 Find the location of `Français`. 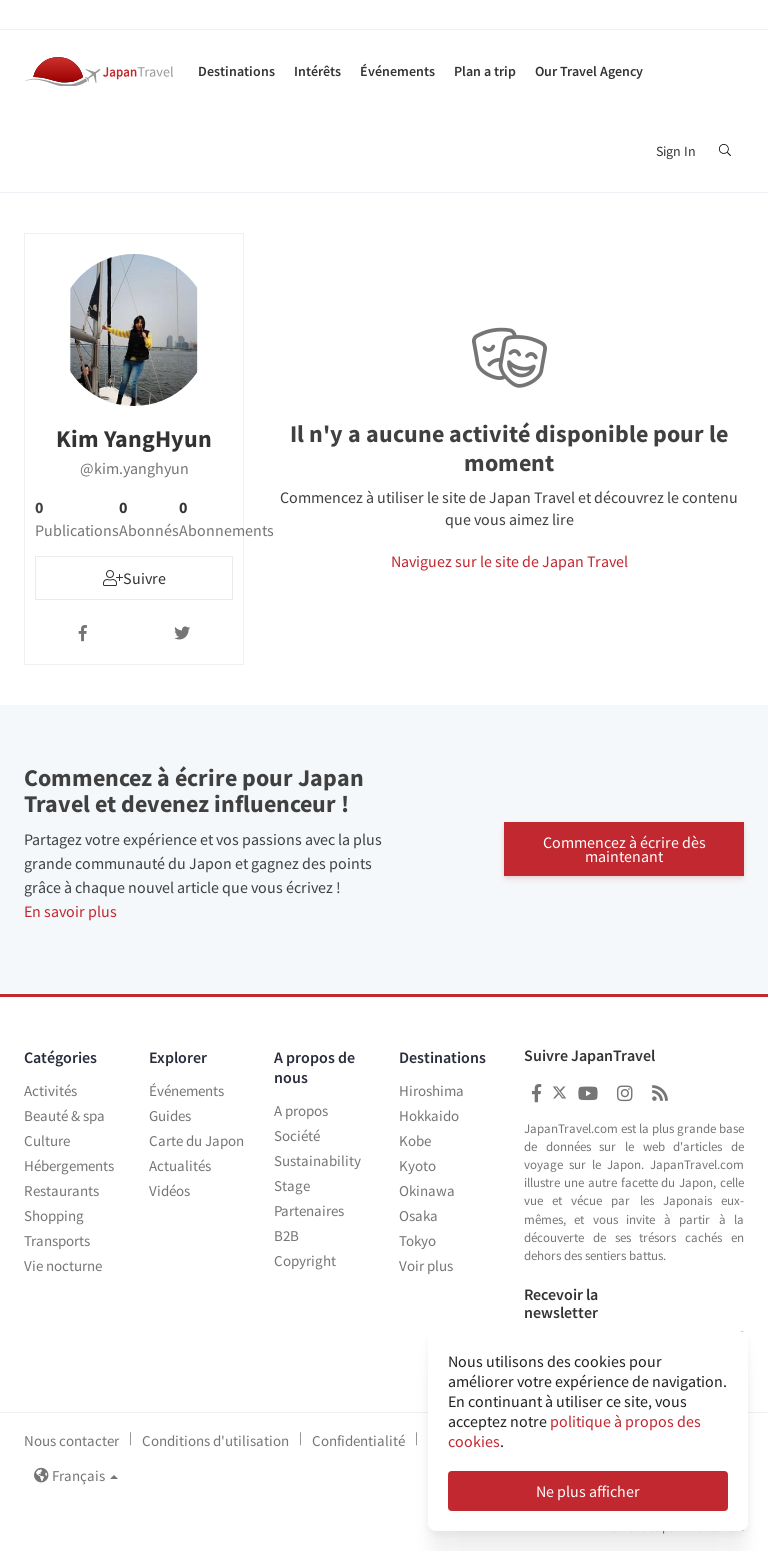

Français is located at coordinates (76, 1475).